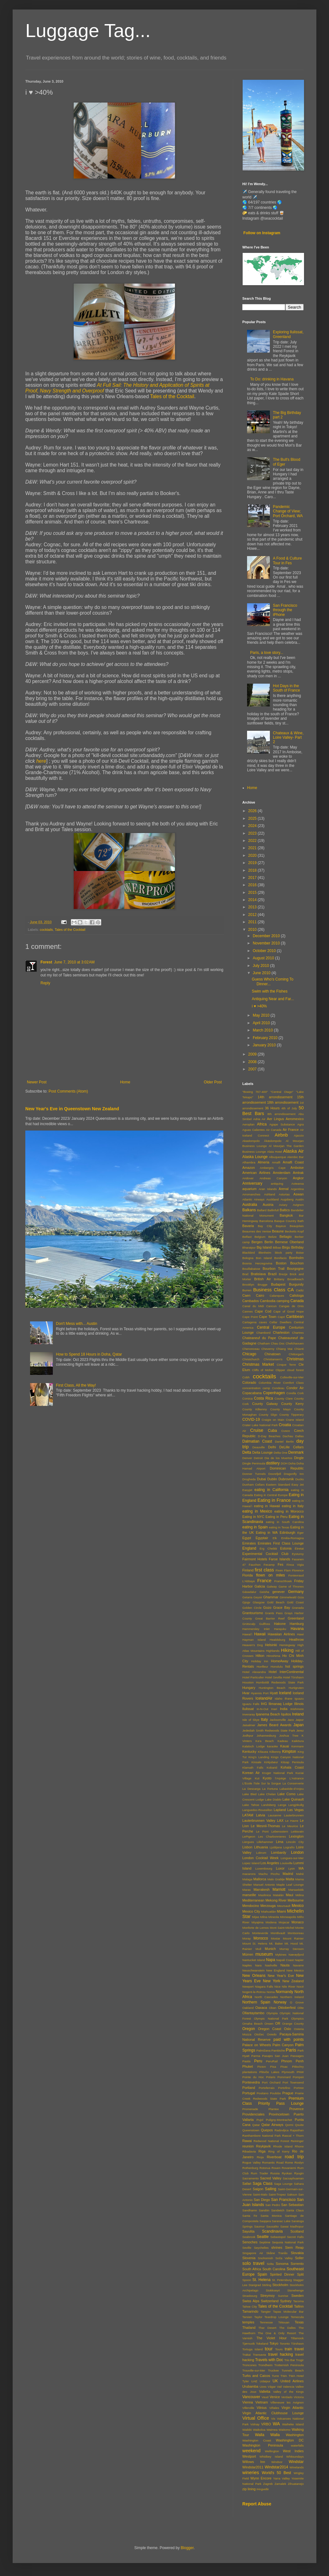 Image resolution: width=329 pixels, height=2576 pixels. I want to click on Zagreb, so click(268, 2483).